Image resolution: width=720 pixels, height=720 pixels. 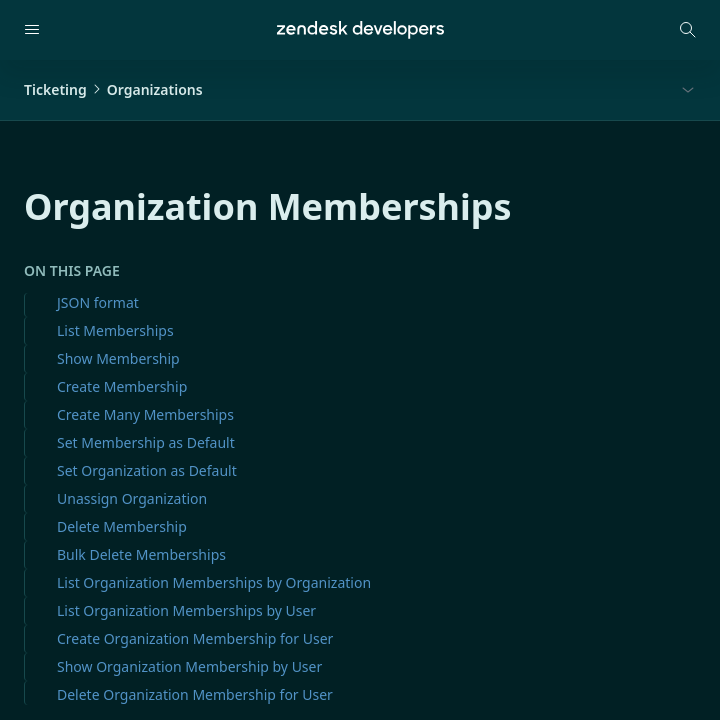 What do you see at coordinates (113, 89) in the screenshot?
I see `TicketingOrganizations [button]` at bounding box center [113, 89].